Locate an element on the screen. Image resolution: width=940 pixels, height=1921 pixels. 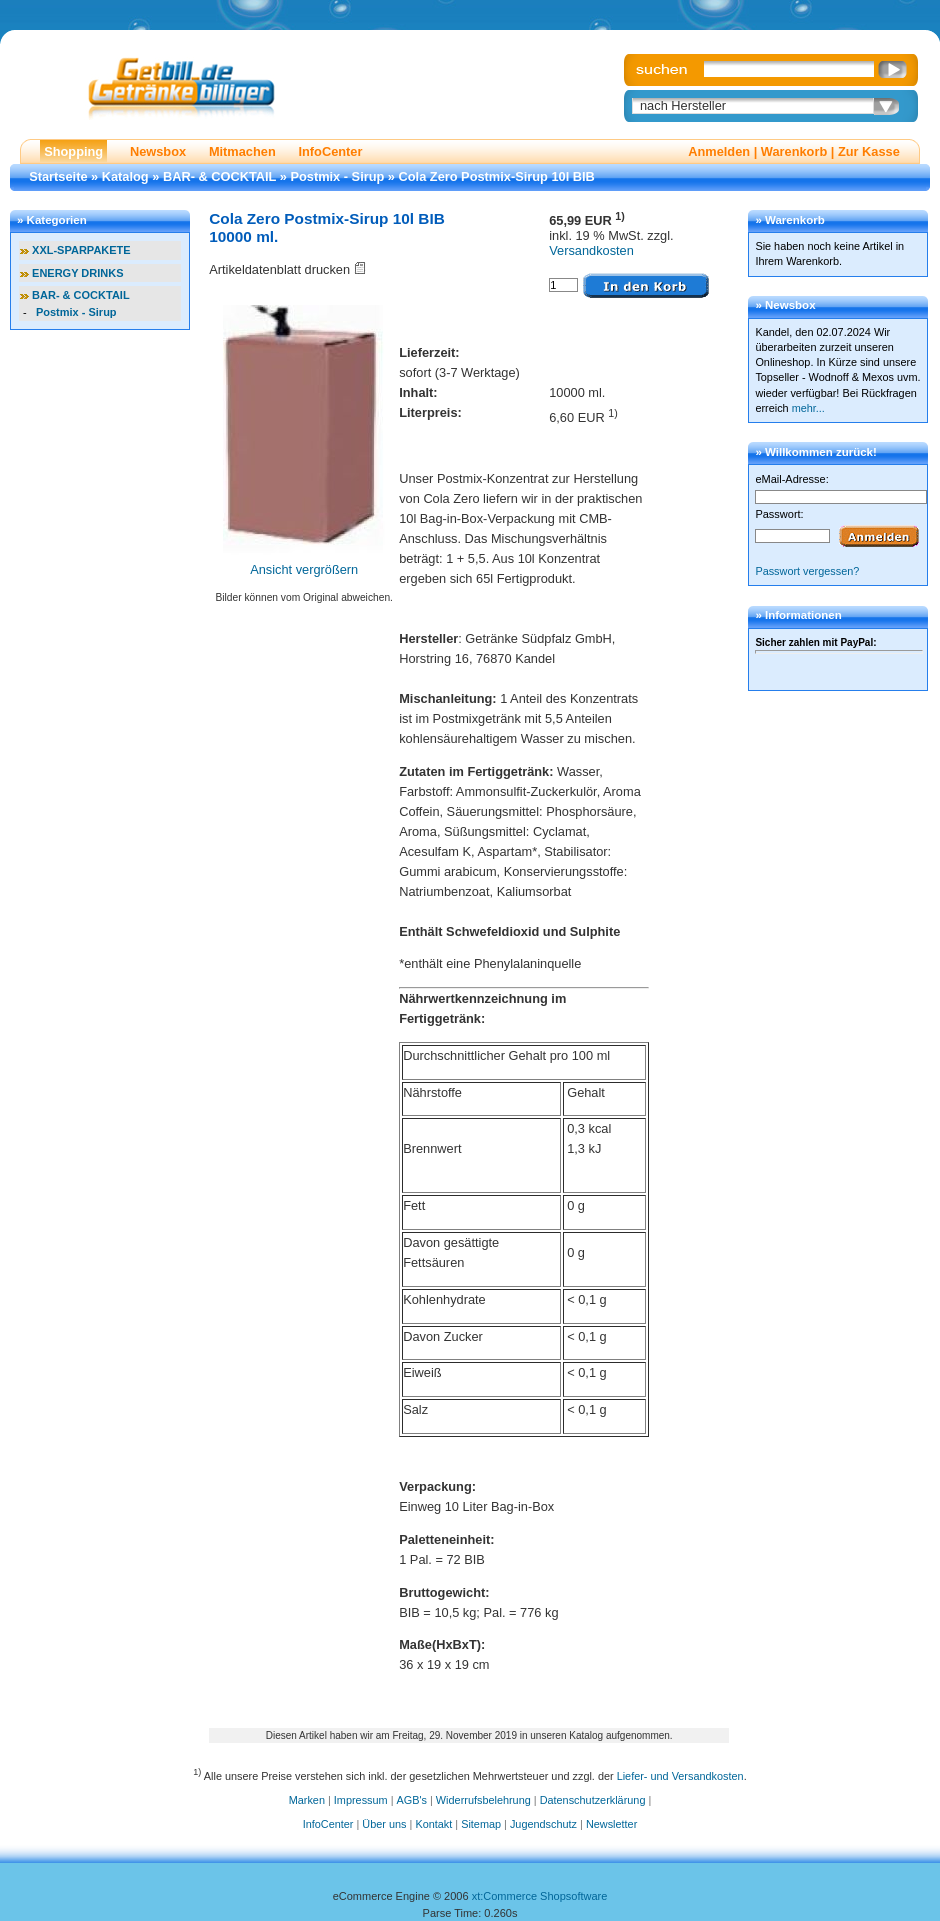
Marken is located at coordinates (307, 1800).